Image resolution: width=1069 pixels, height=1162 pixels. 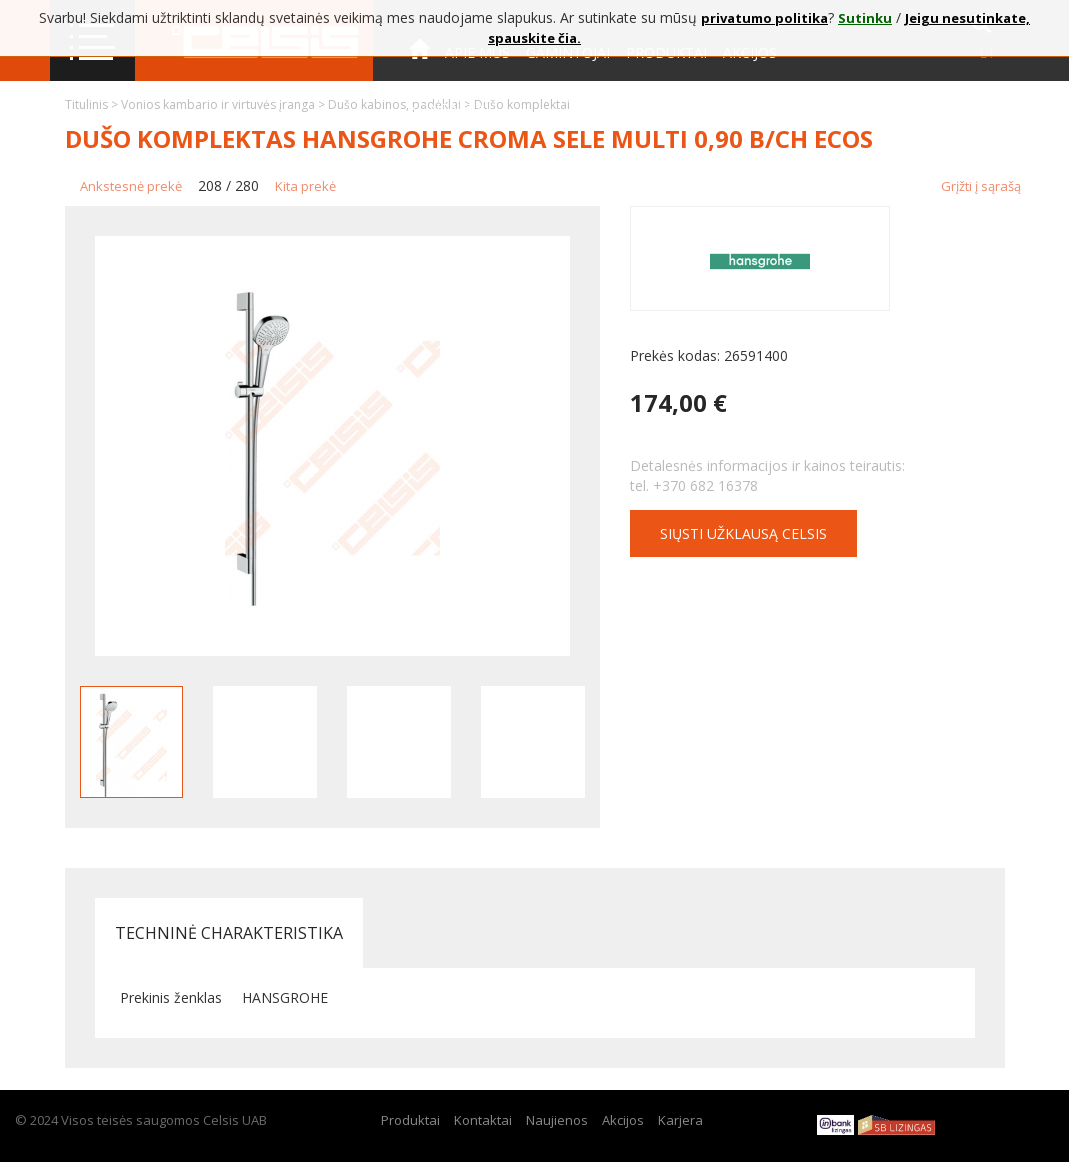 I want to click on Siųsti užklausą CELSIS, so click(x=743, y=533).